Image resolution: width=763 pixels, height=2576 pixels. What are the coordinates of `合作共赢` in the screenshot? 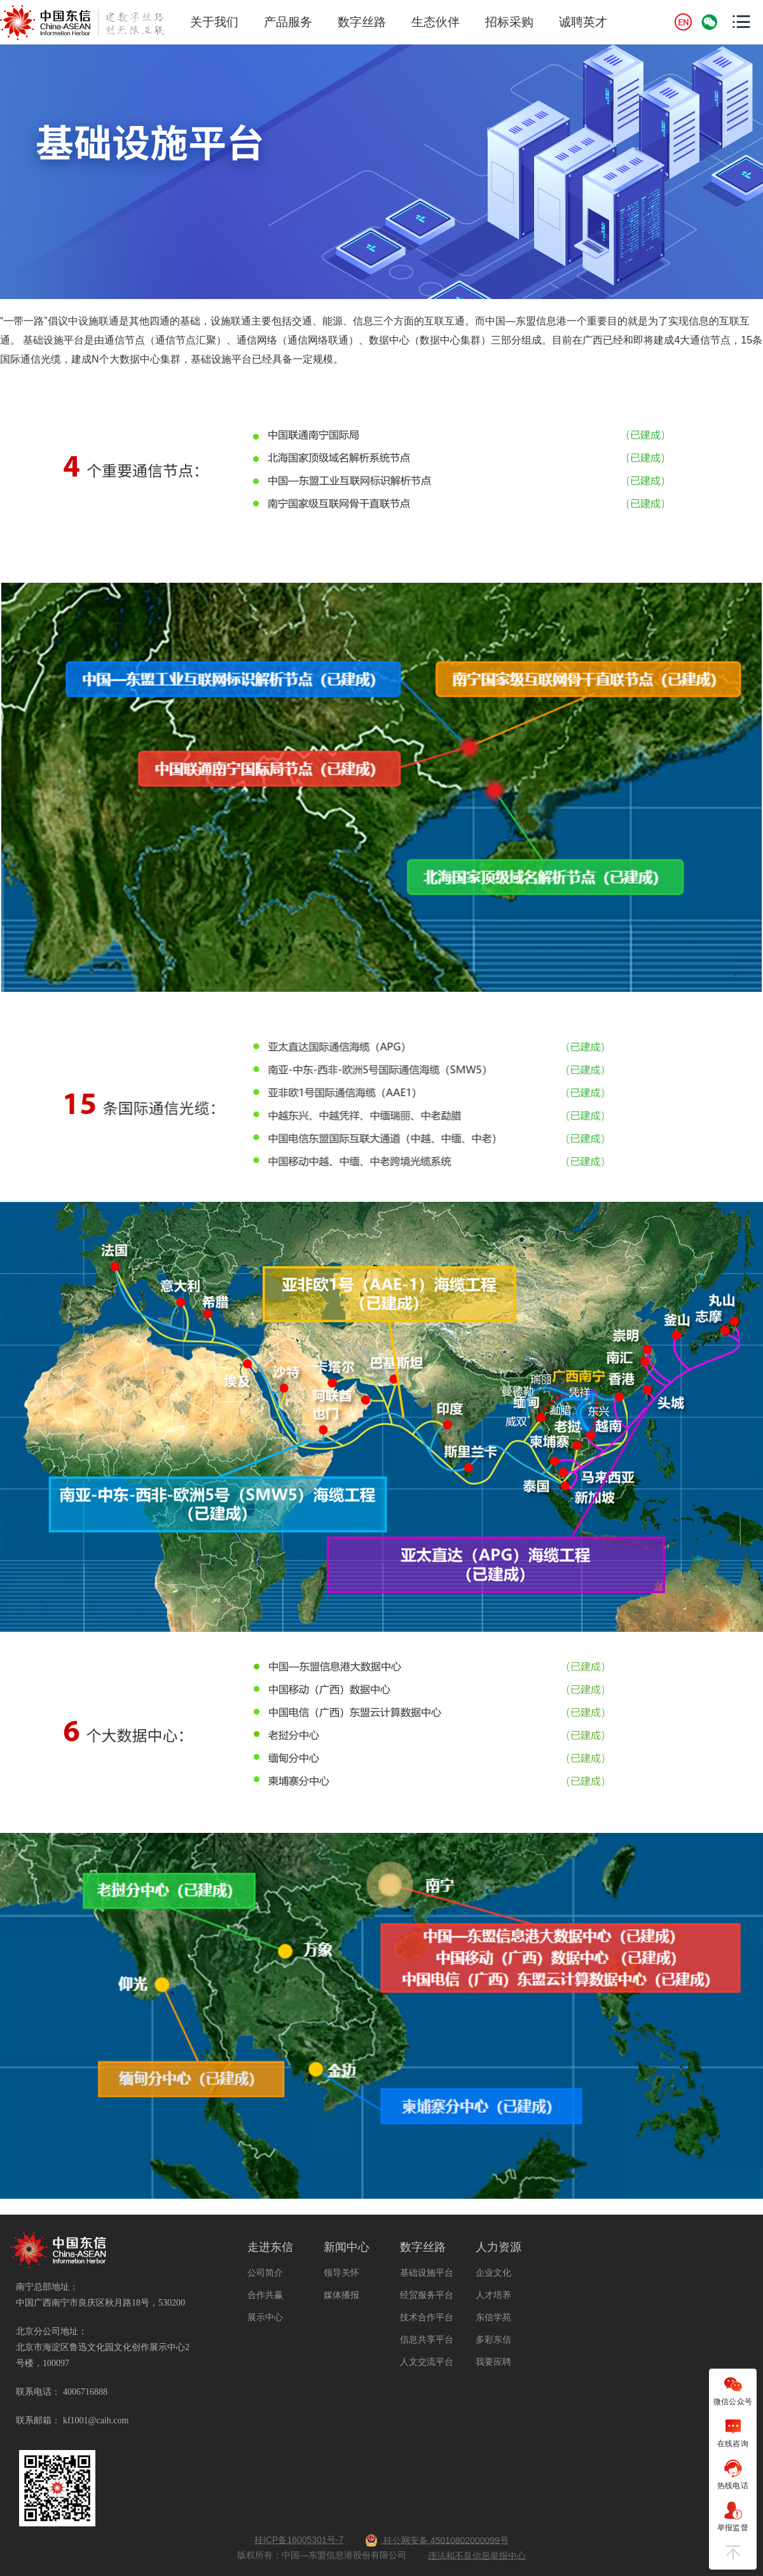 It's located at (265, 2295).